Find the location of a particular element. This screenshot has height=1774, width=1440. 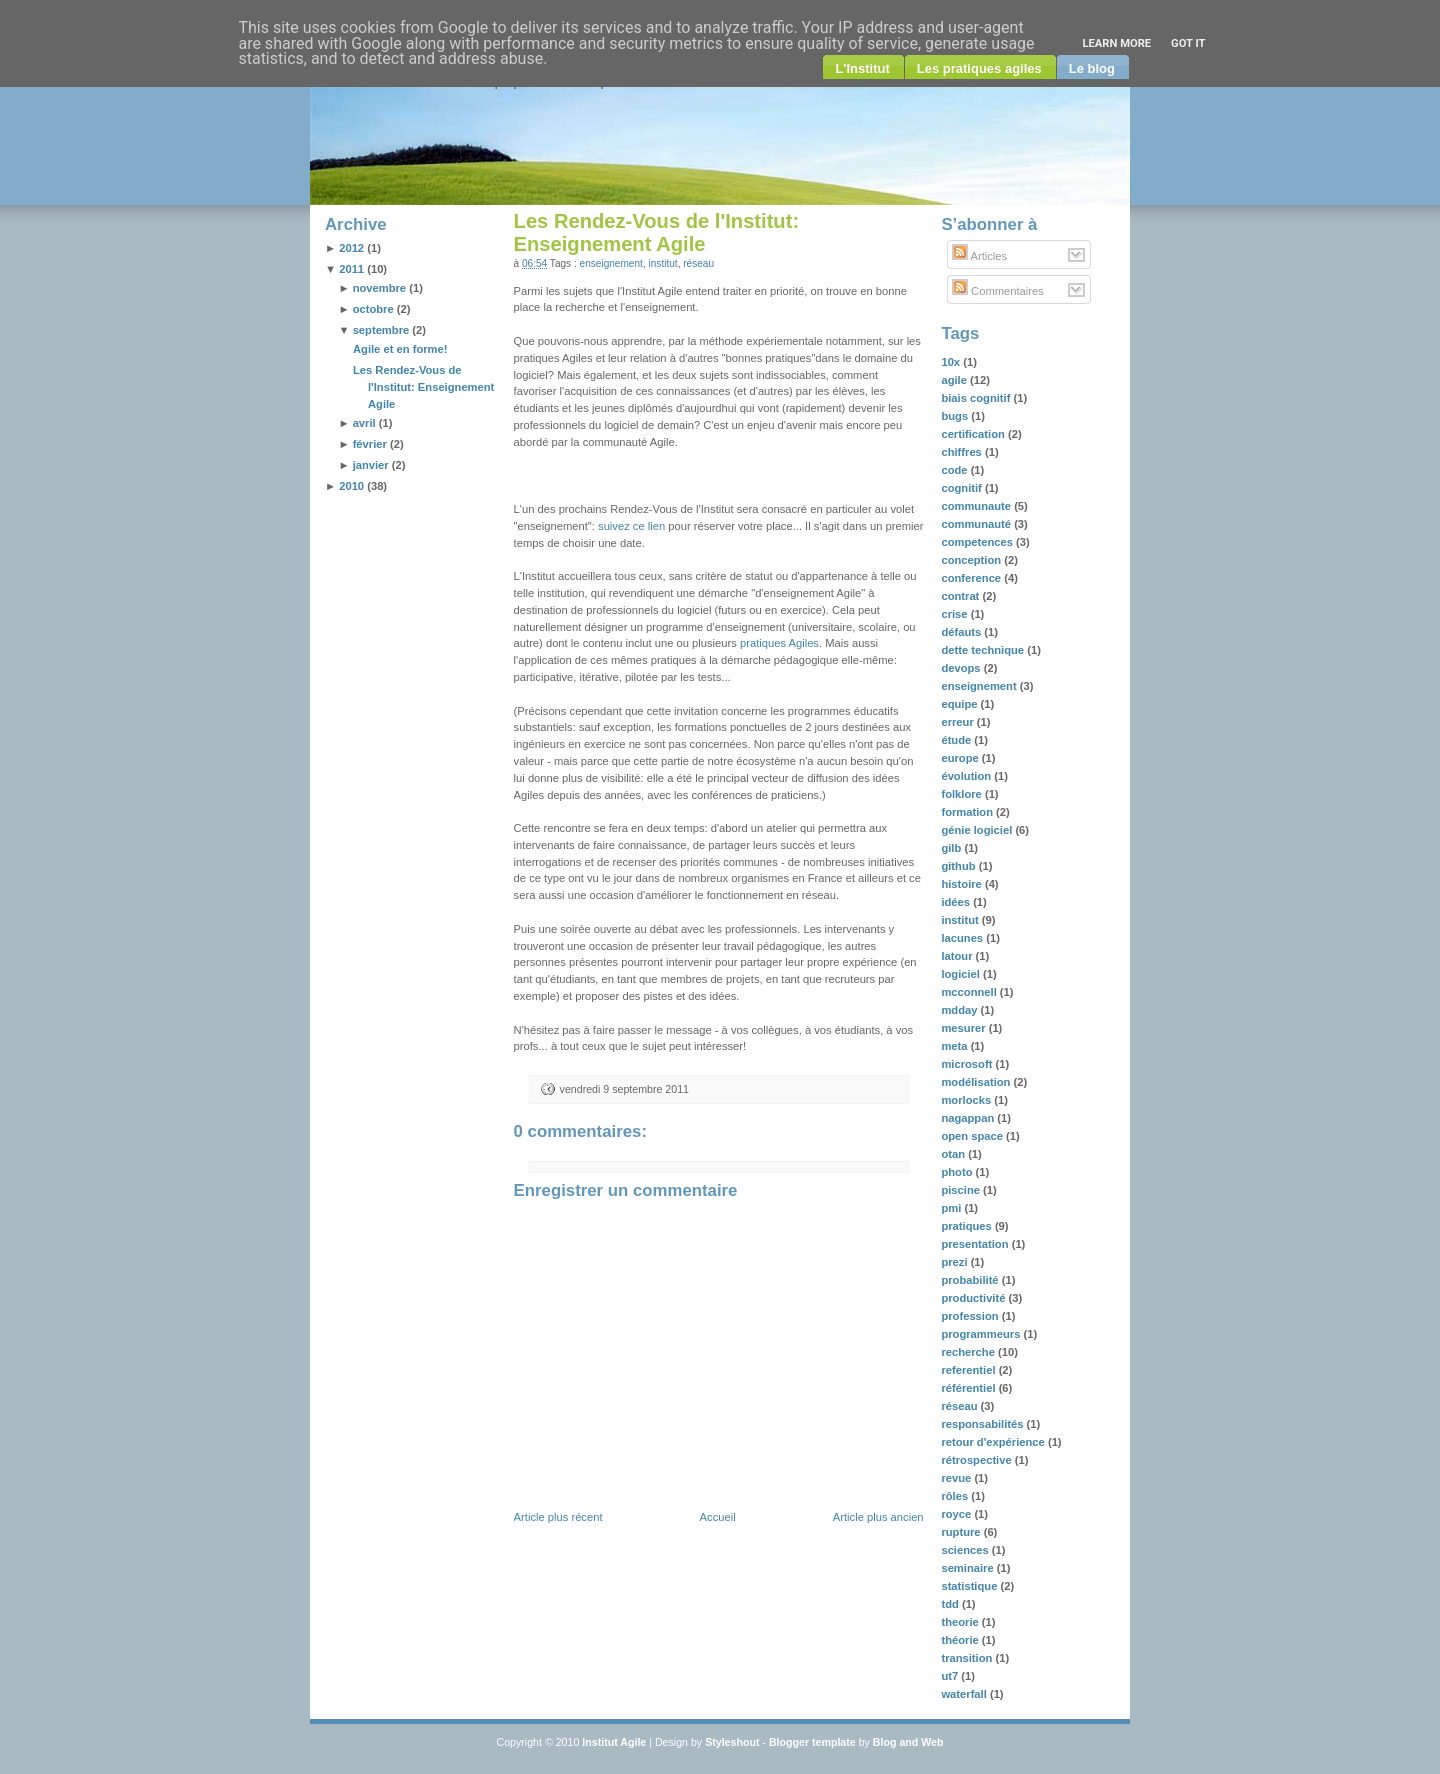

conception is located at coordinates (972, 560).